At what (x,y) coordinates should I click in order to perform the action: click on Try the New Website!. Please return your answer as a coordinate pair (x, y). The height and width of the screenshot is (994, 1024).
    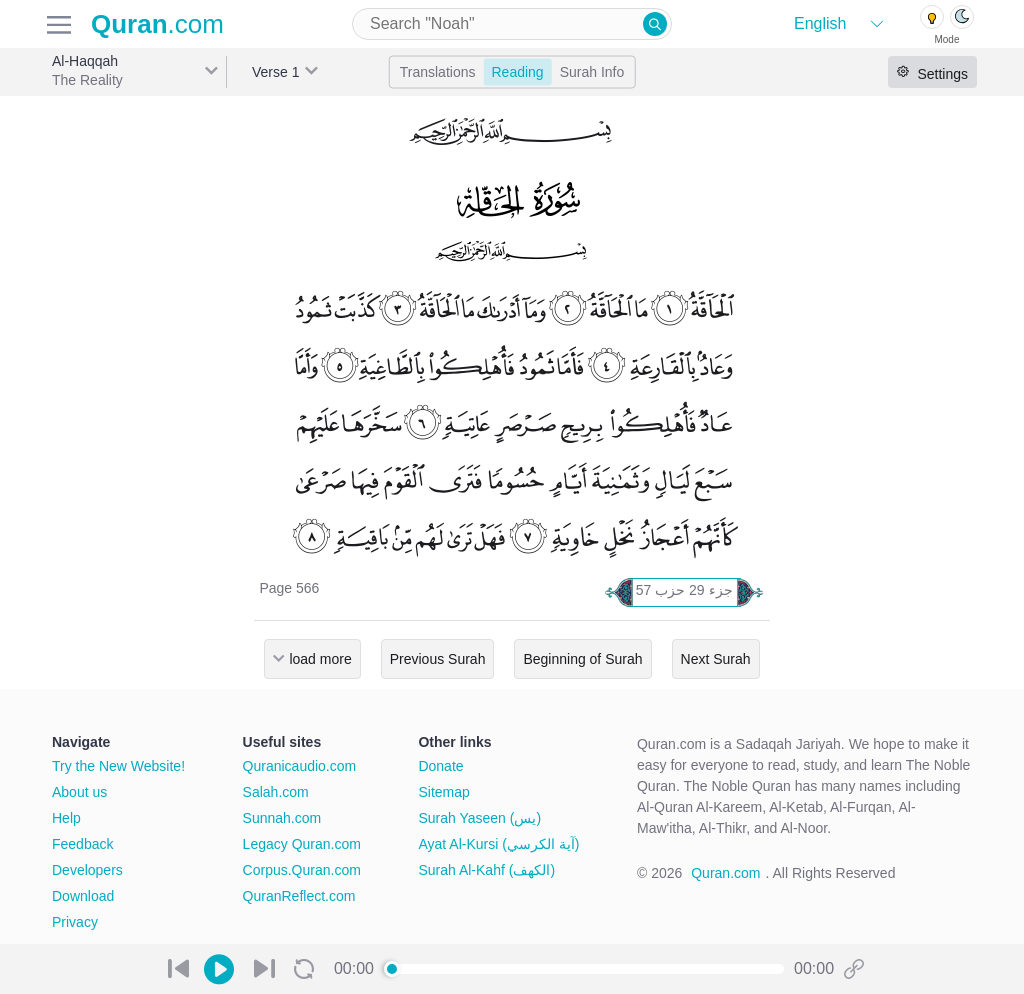
    Looking at the image, I should click on (118, 766).